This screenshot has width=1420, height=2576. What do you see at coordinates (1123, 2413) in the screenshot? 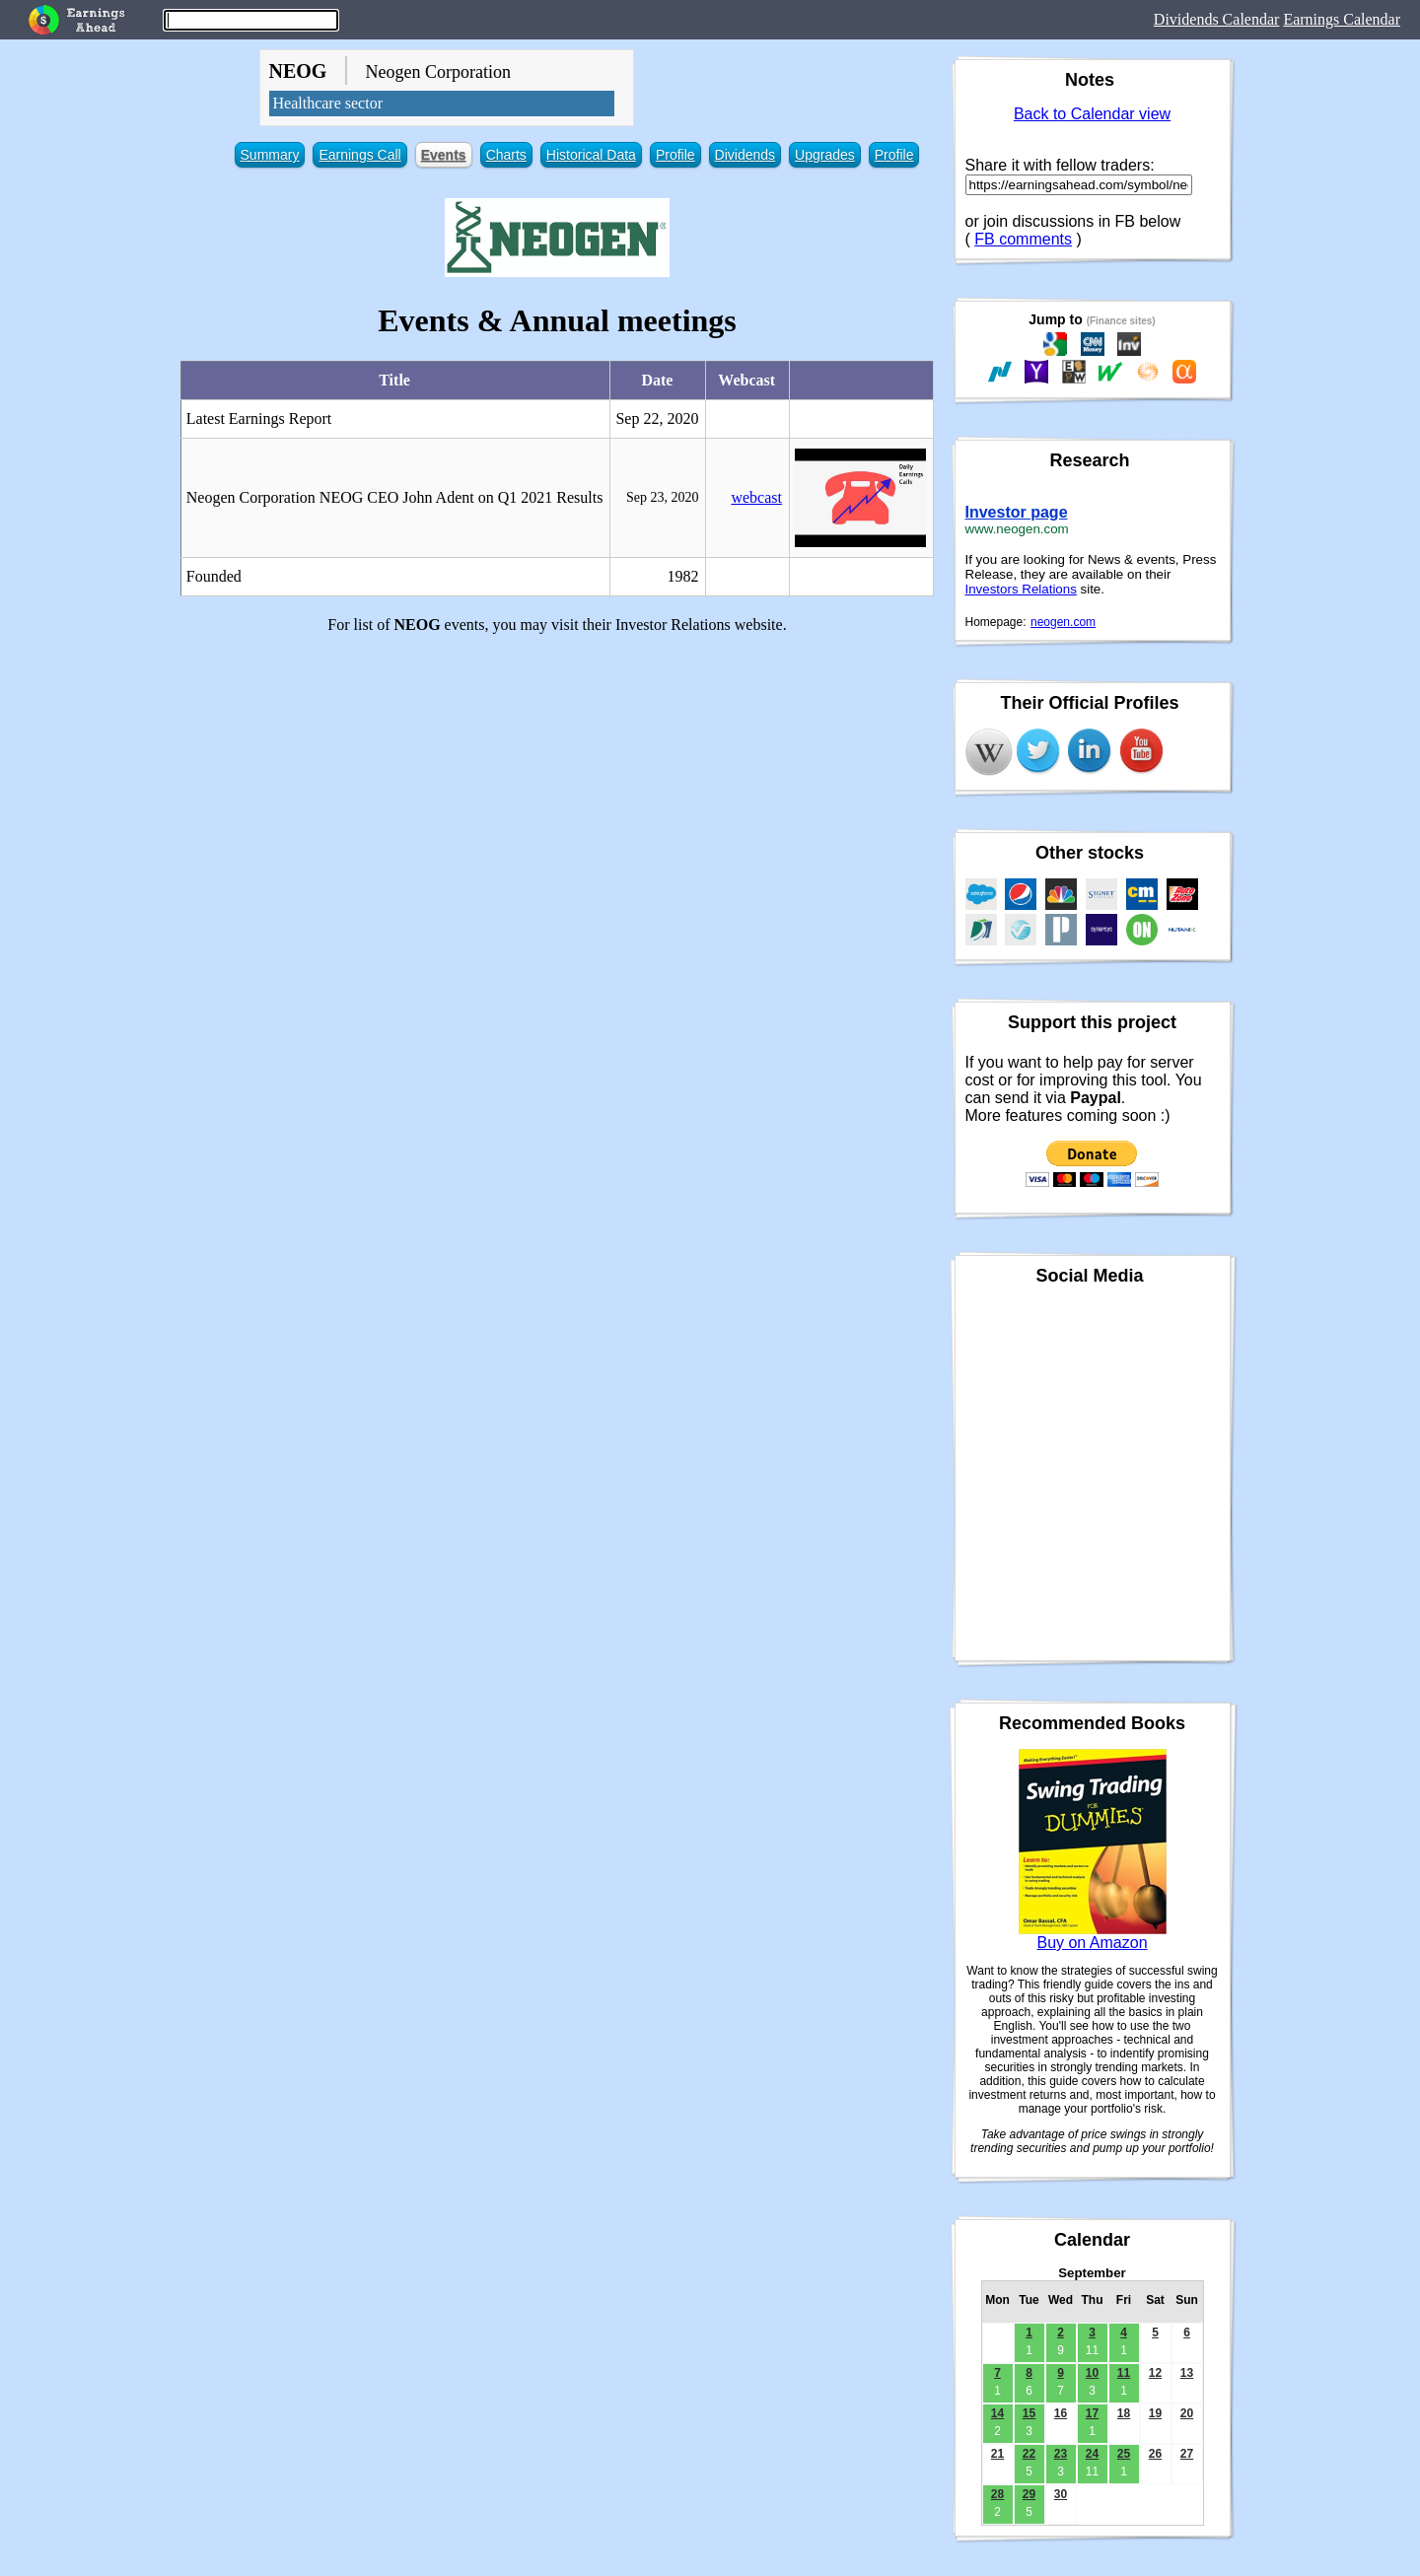
I see `18` at bounding box center [1123, 2413].